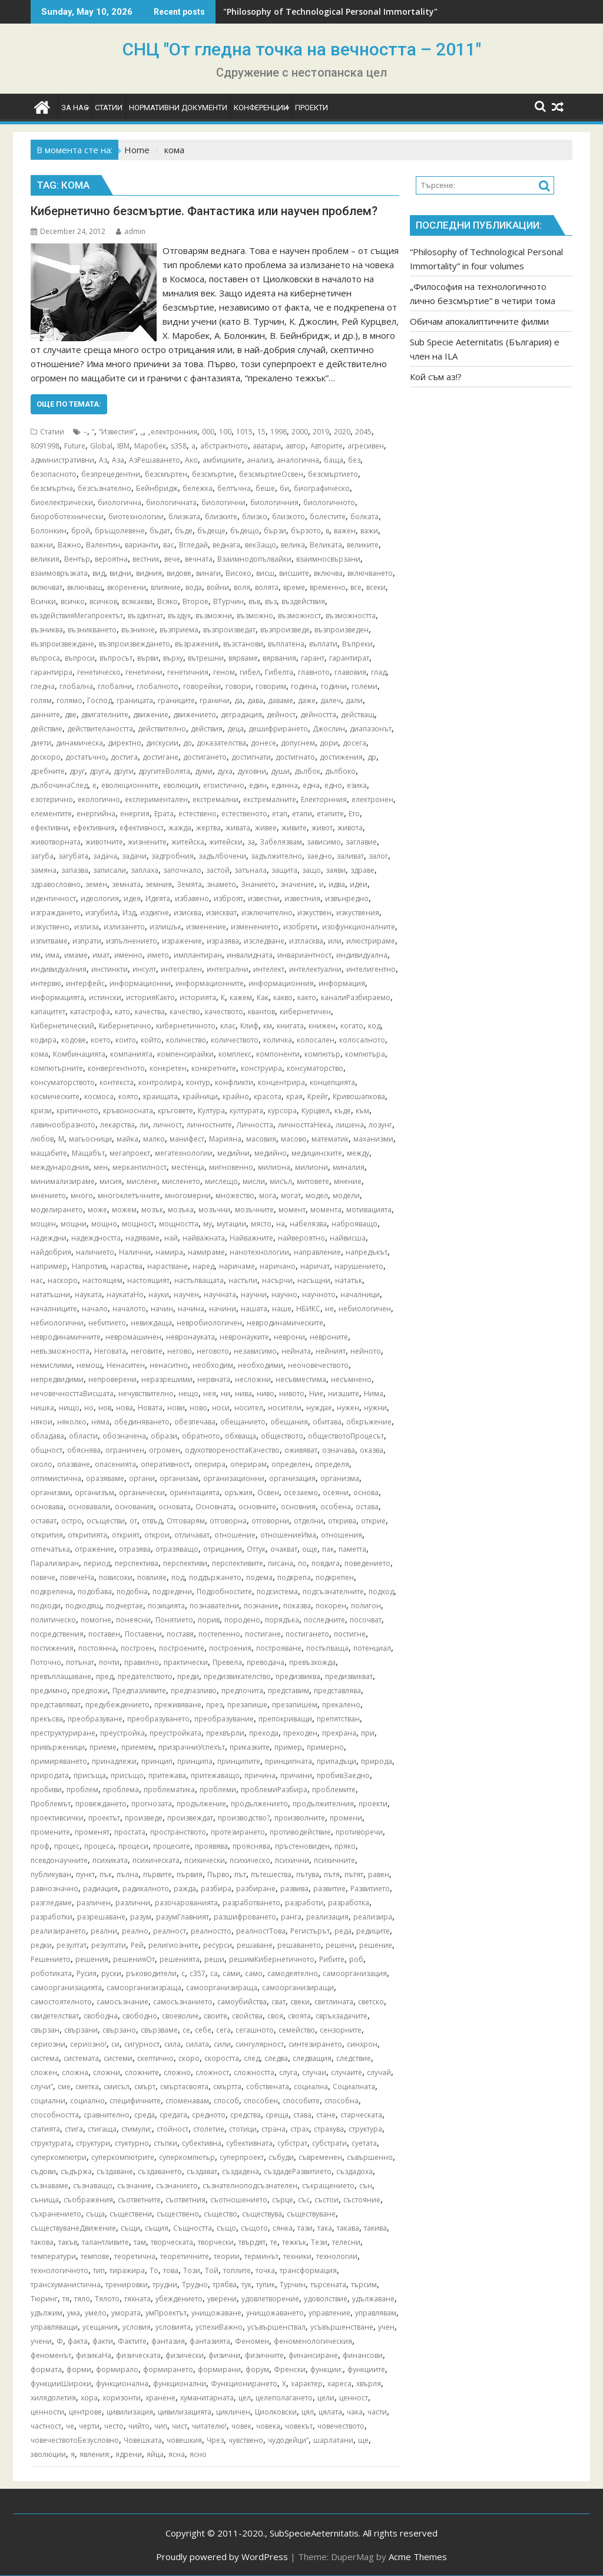 The image size is (603, 2576). Describe the element at coordinates (187, 1167) in the screenshot. I see `местенца` at that location.